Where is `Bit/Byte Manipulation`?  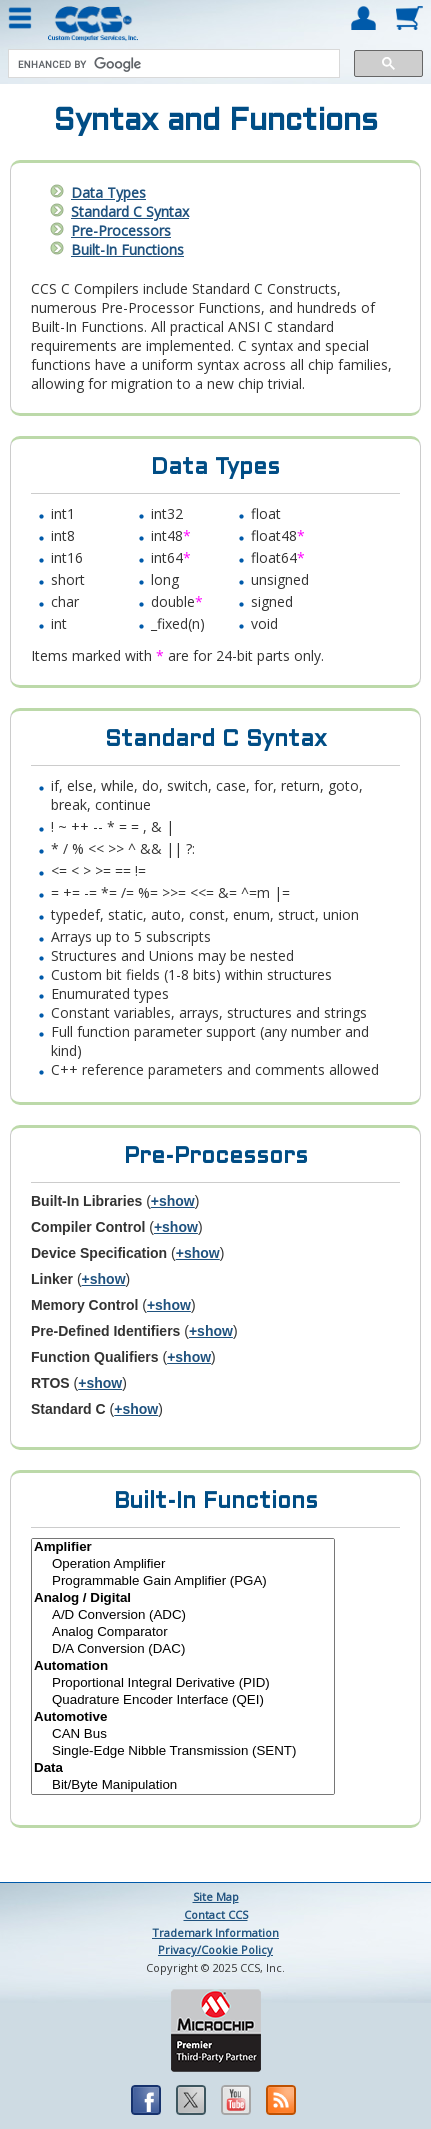 Bit/Byte Manipulation is located at coordinates (183, 1785).